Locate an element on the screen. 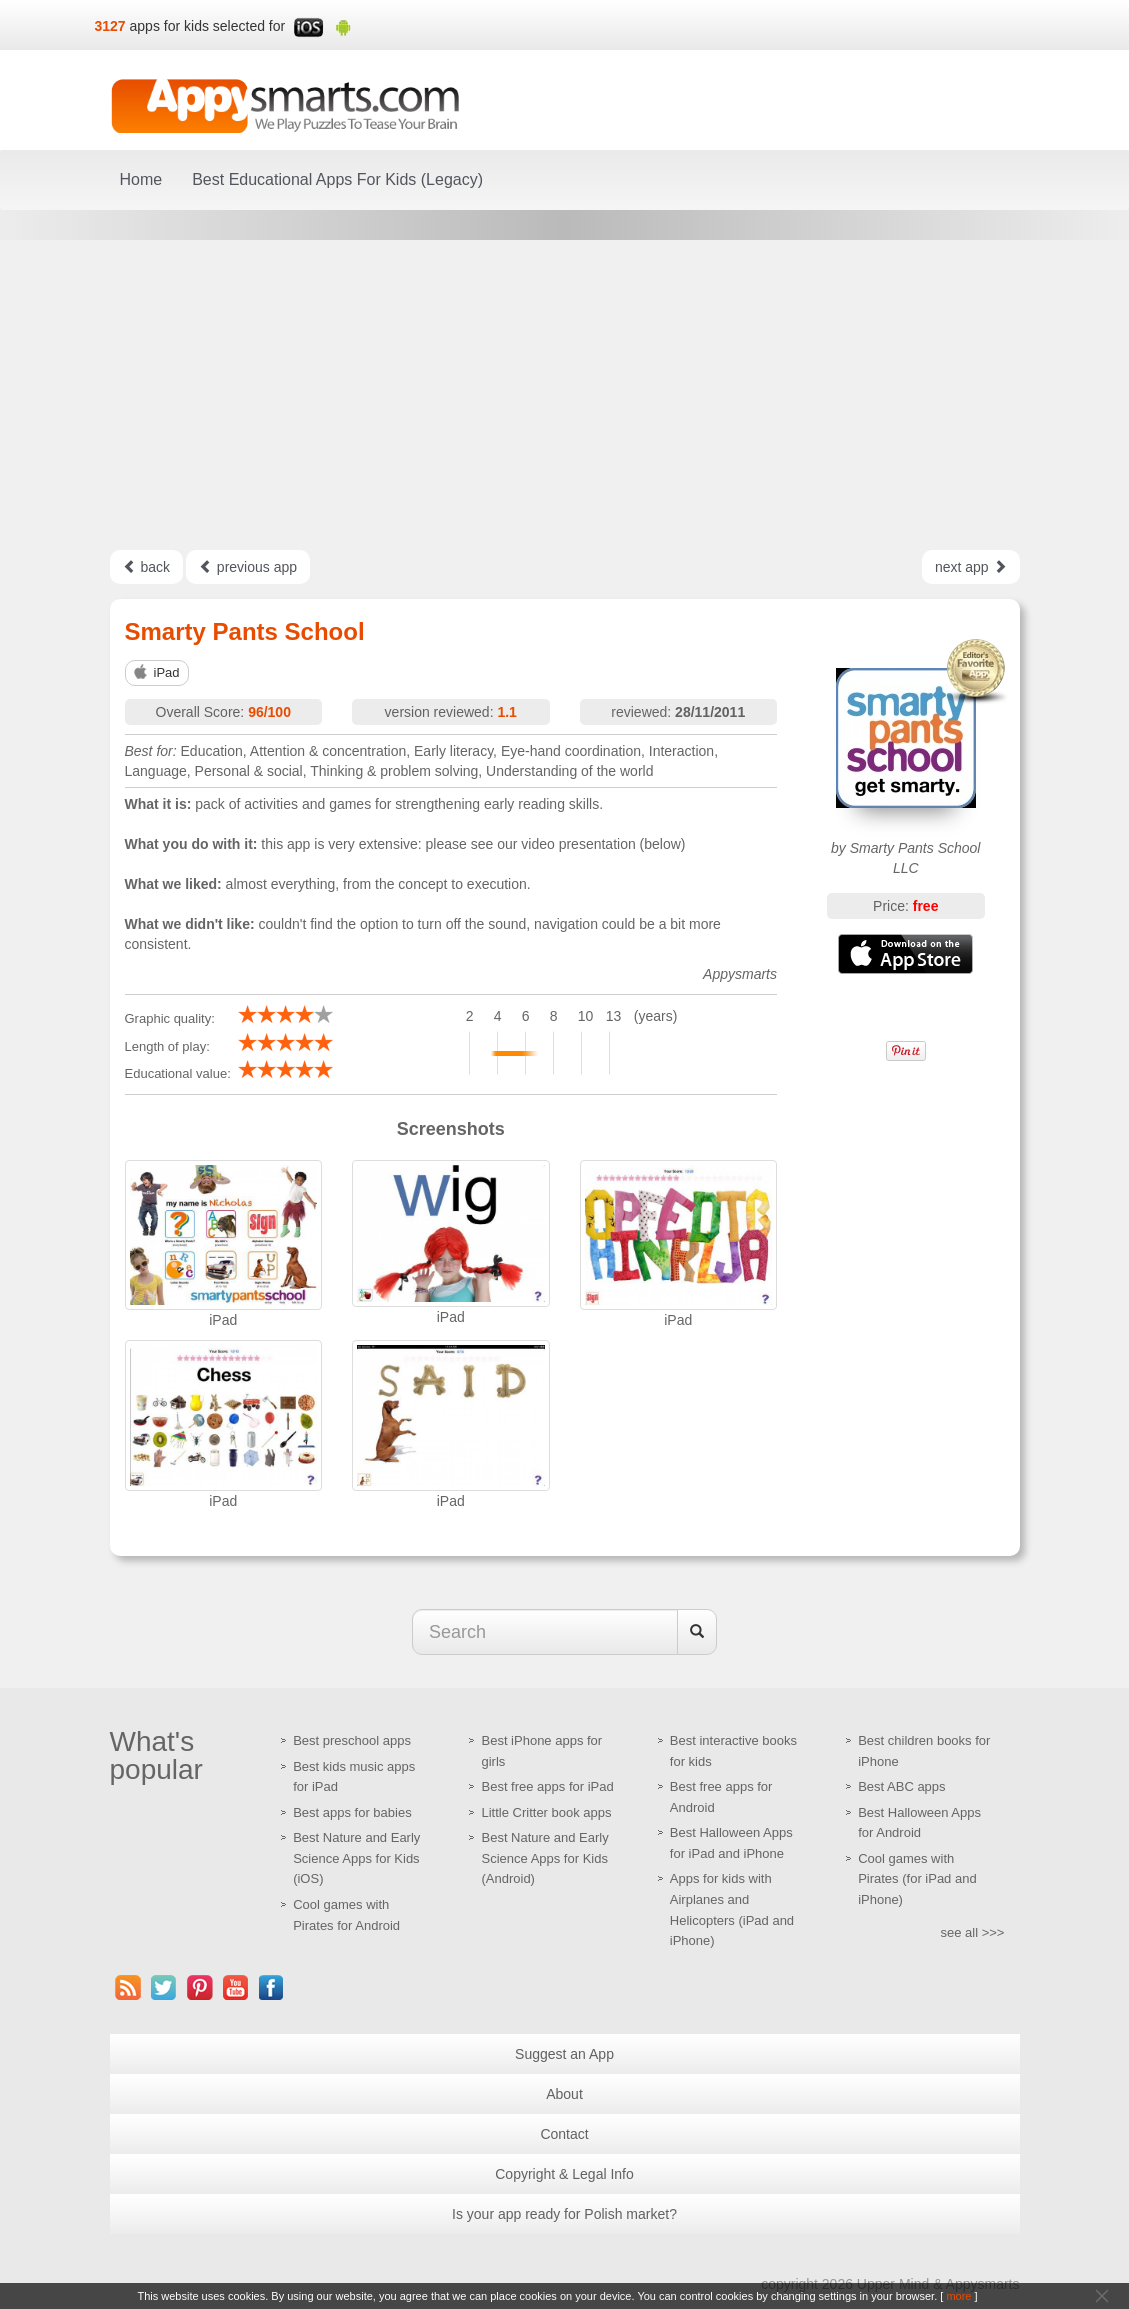 This screenshot has width=1129, height=2309. Home is located at coordinates (141, 179).